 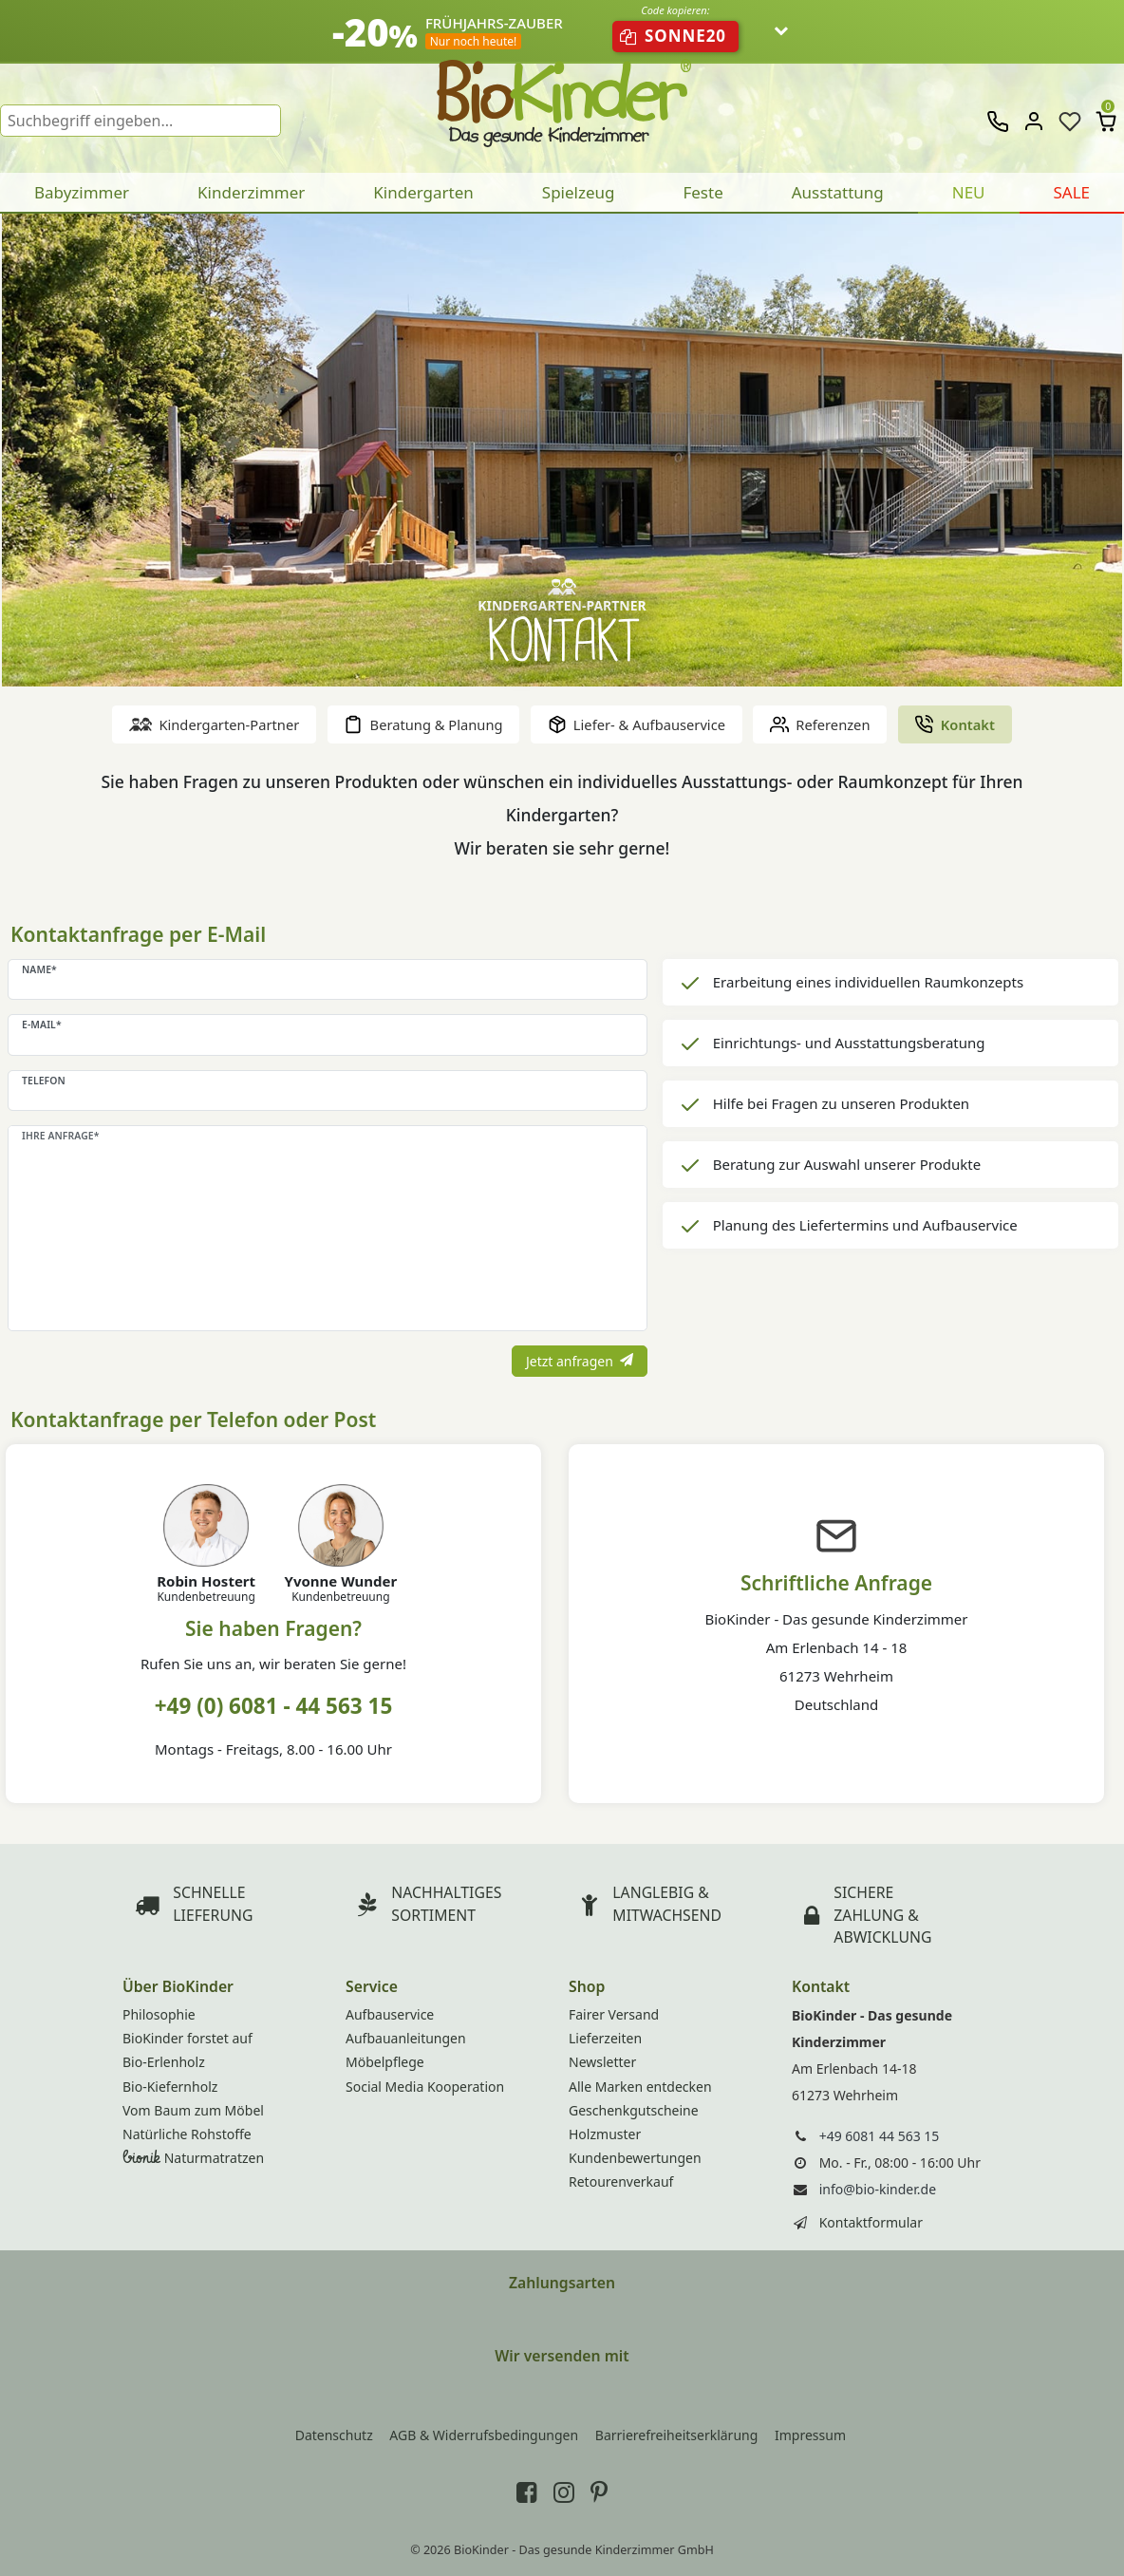 I want to click on AGB & Widerrufsbedingungen, so click(x=483, y=2435).